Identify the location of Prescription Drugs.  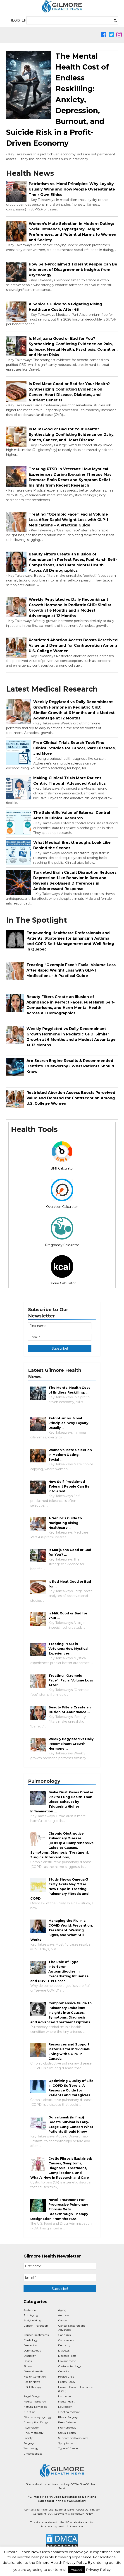
(36, 2422).